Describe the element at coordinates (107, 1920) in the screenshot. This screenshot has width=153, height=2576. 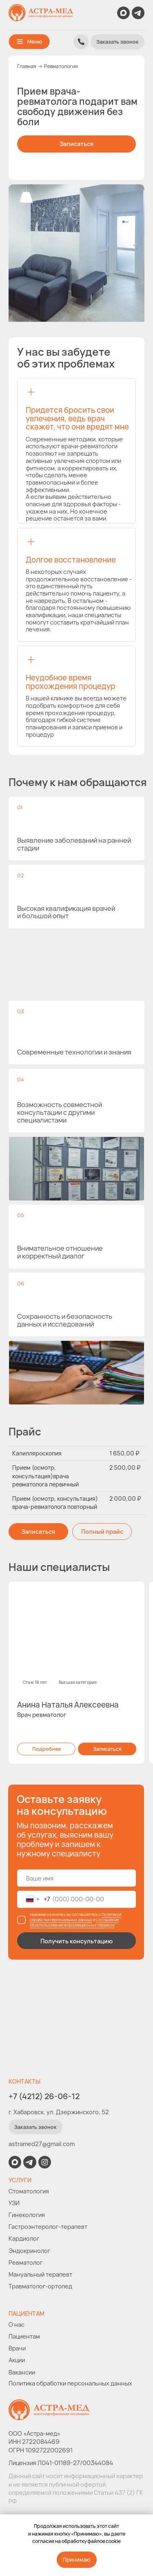
I see `Соглашение` at that location.